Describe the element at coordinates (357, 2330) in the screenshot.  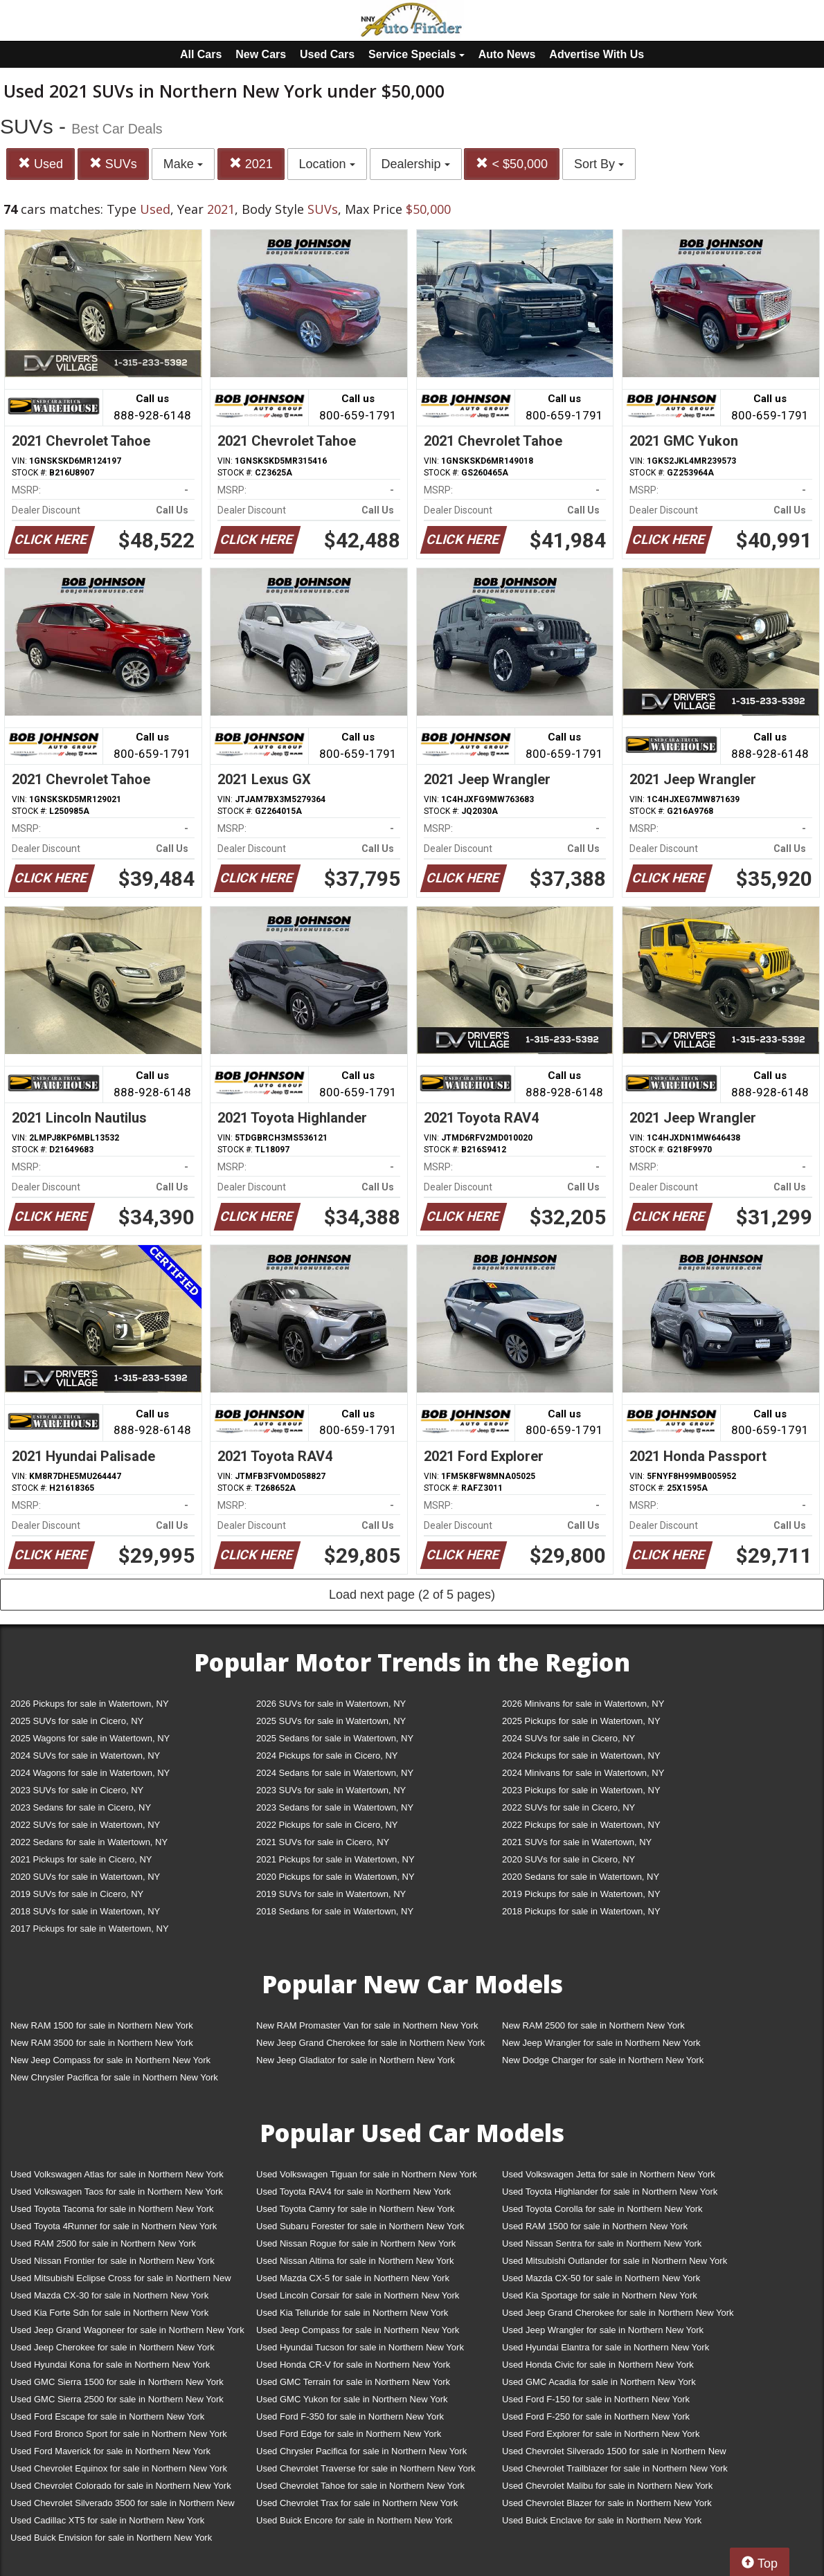
I see `Used Jeep Compass for sale in Northern New York` at that location.